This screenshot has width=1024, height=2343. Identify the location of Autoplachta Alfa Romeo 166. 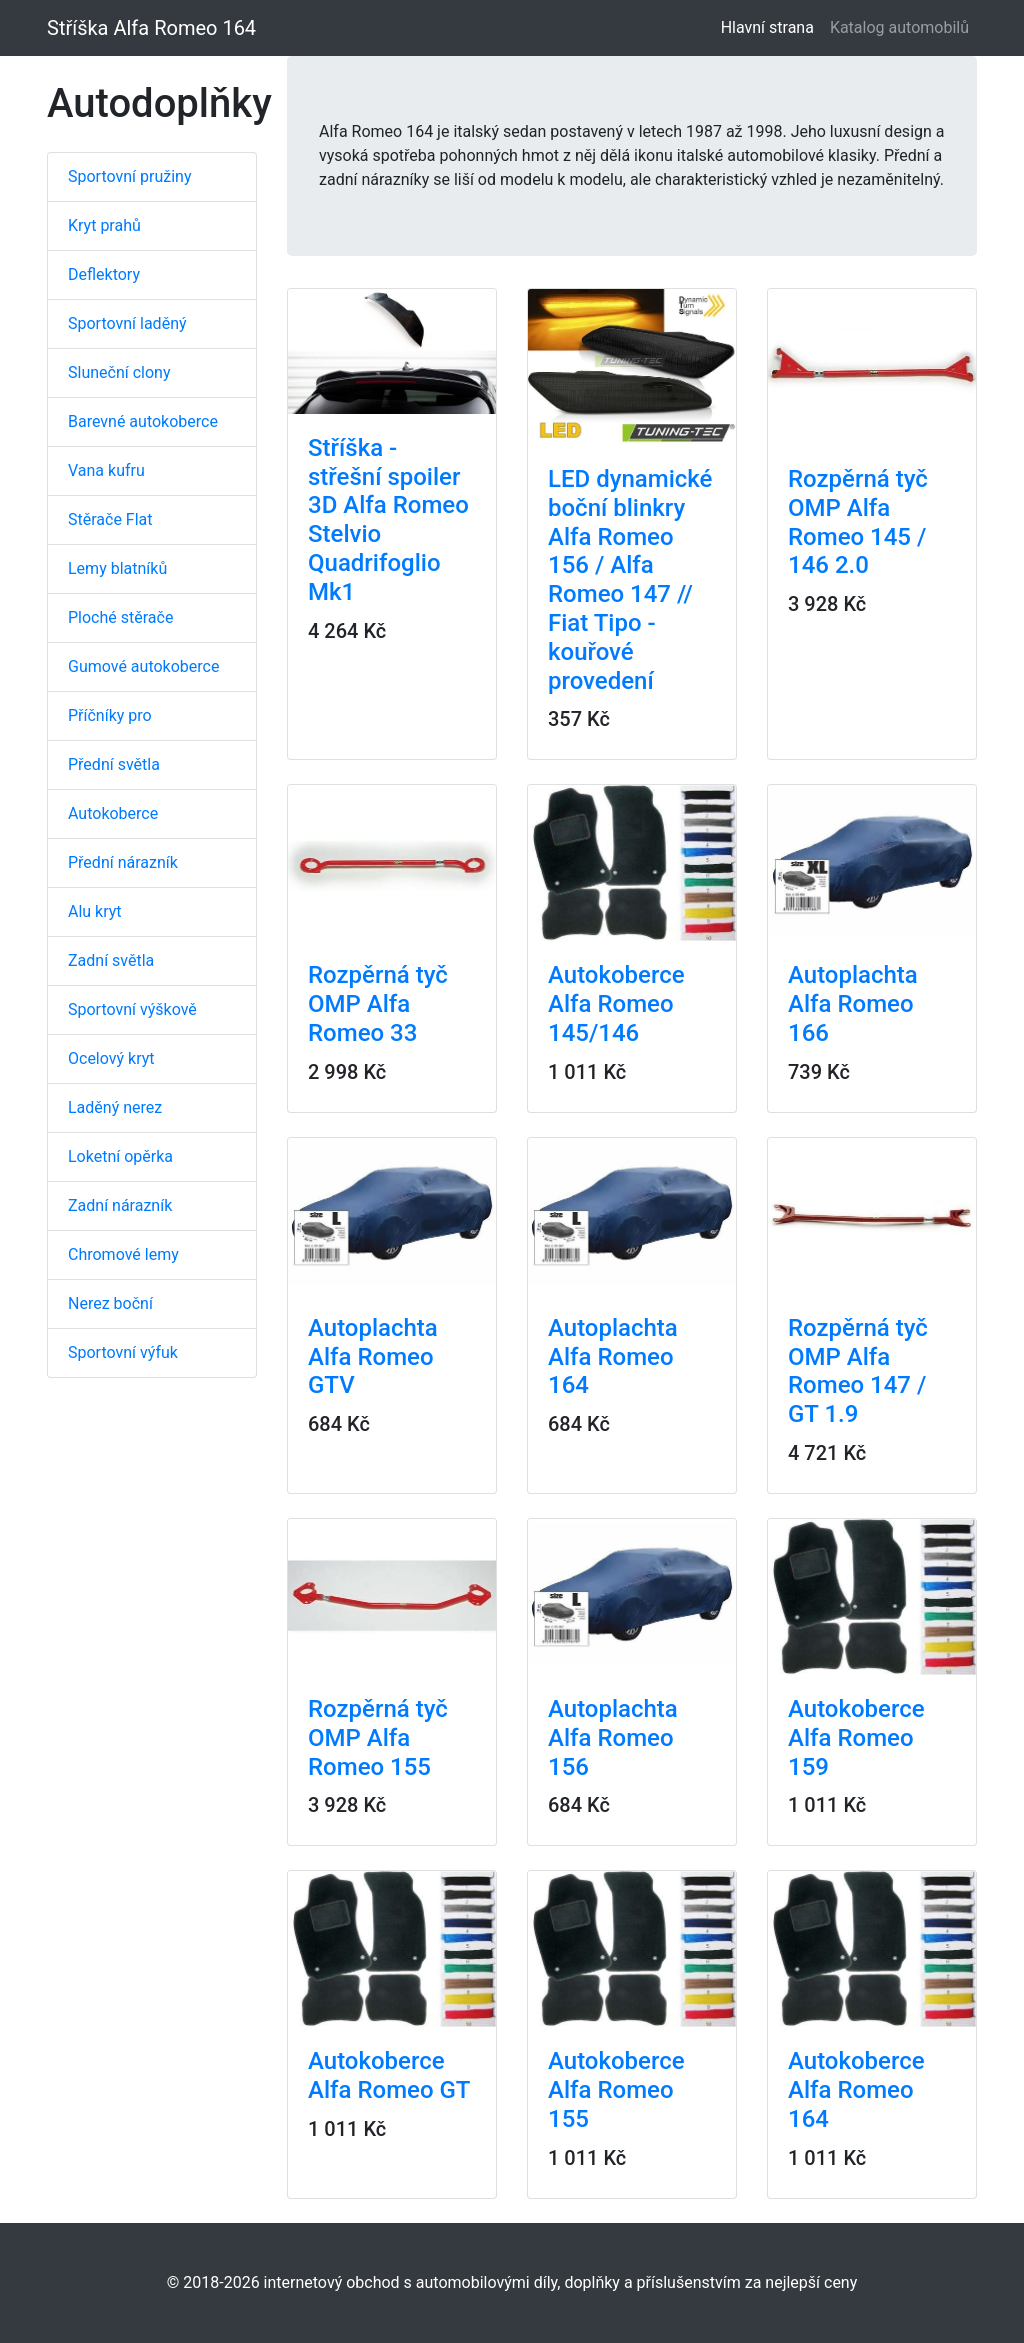
(853, 1004).